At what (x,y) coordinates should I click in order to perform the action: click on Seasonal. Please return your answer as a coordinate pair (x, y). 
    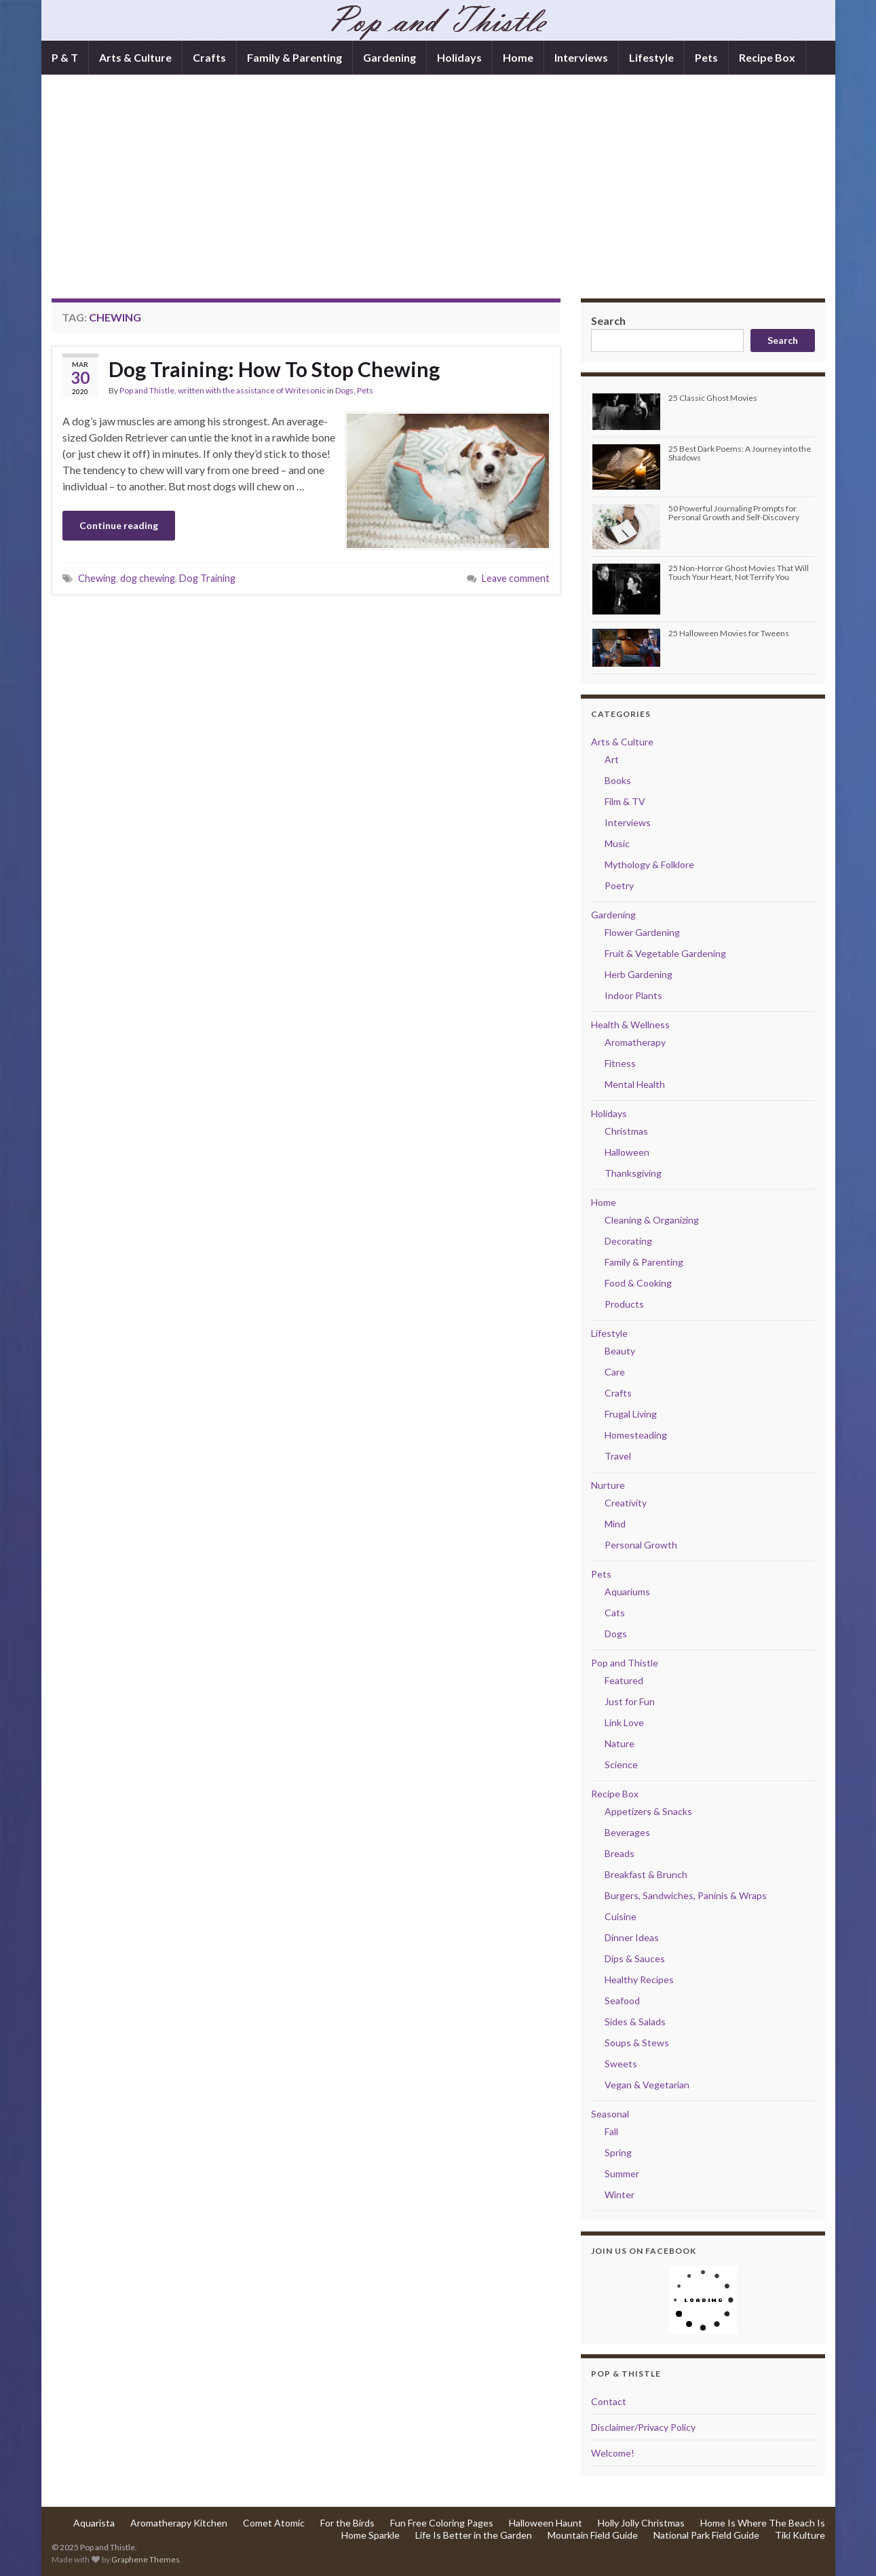
    Looking at the image, I should click on (610, 2114).